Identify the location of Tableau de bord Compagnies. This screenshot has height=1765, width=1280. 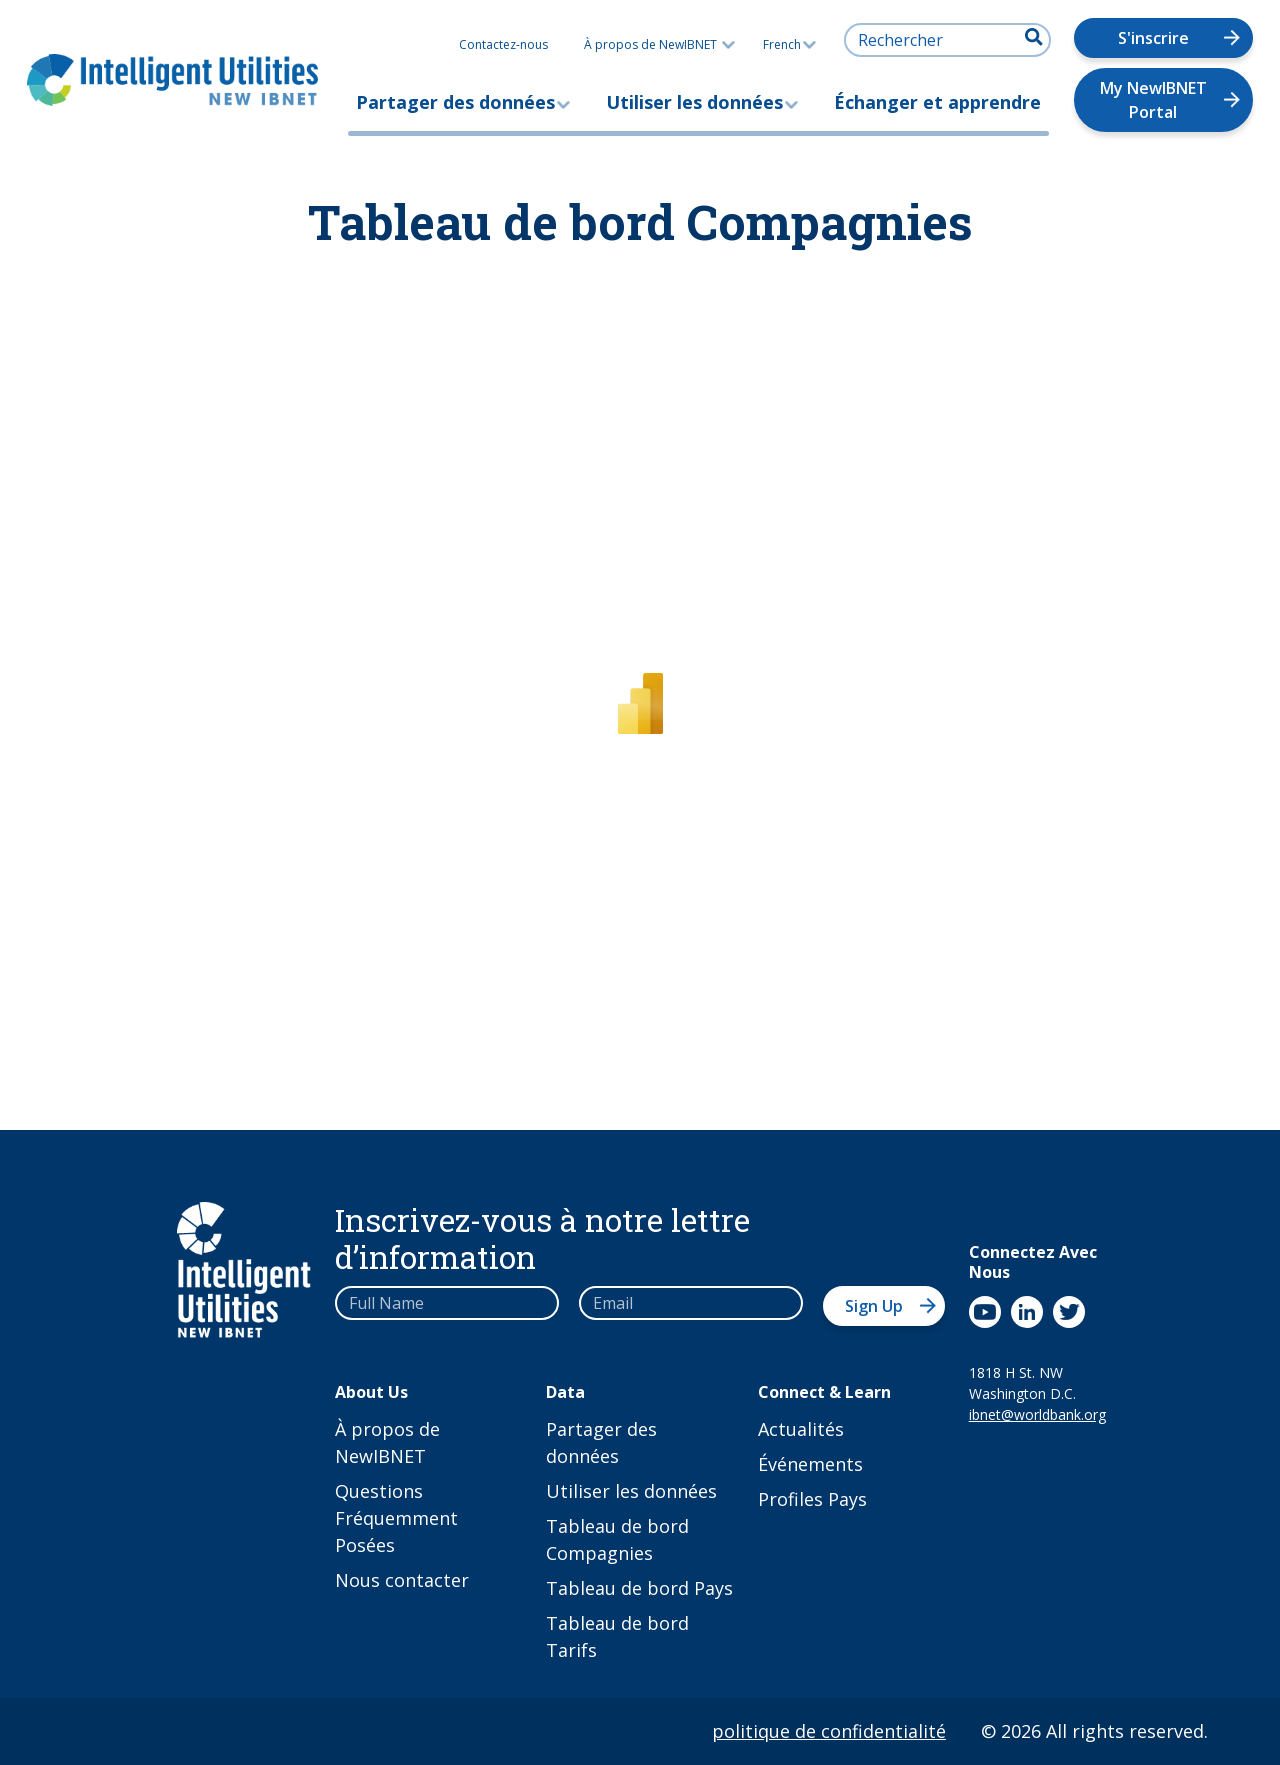
(617, 1539).